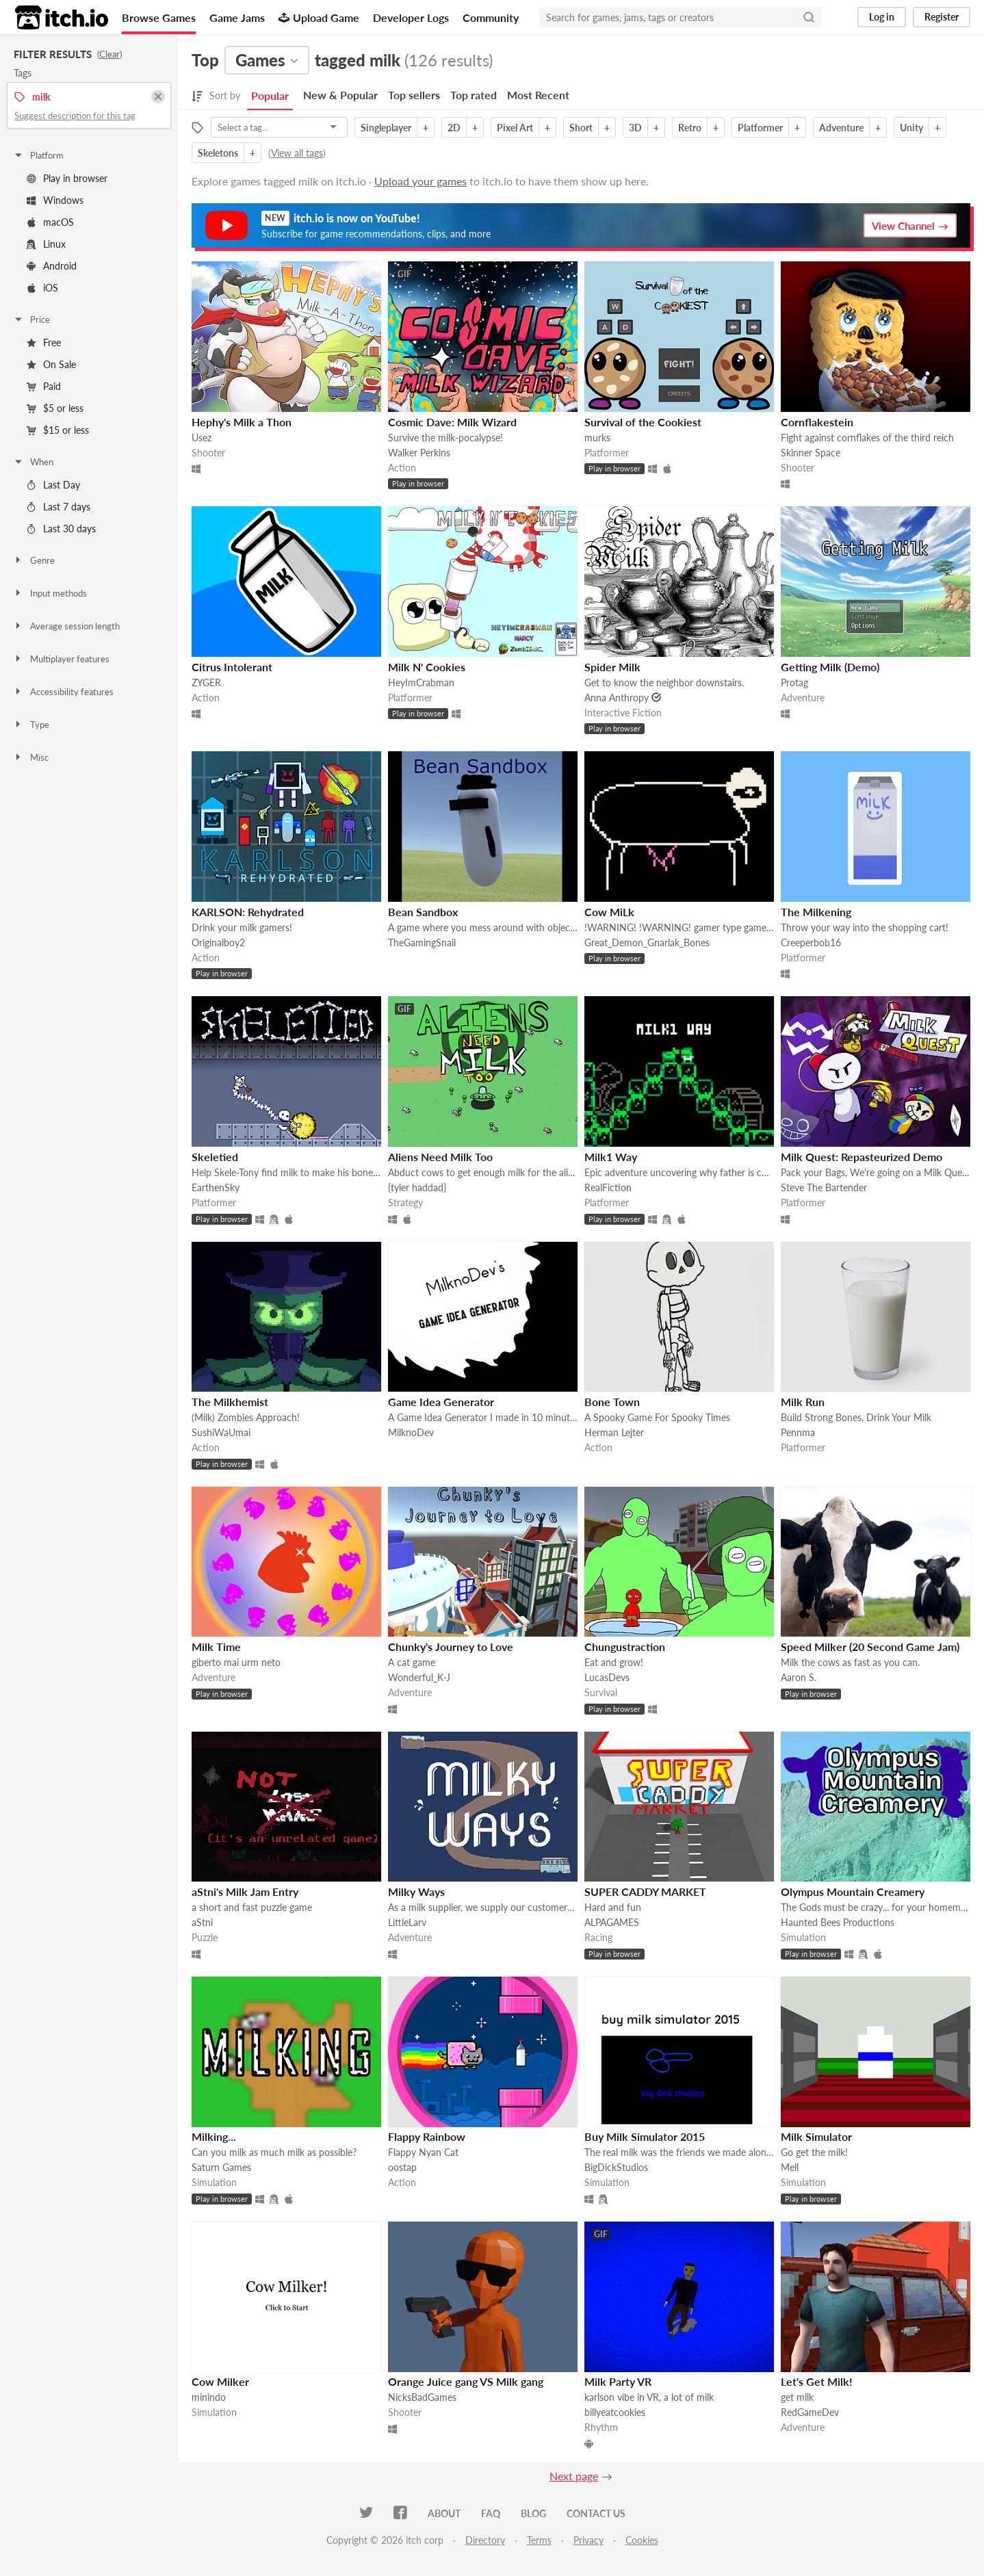  What do you see at coordinates (465, 2381) in the screenshot?
I see `Orange Juice gang VS Milk gang` at bounding box center [465, 2381].